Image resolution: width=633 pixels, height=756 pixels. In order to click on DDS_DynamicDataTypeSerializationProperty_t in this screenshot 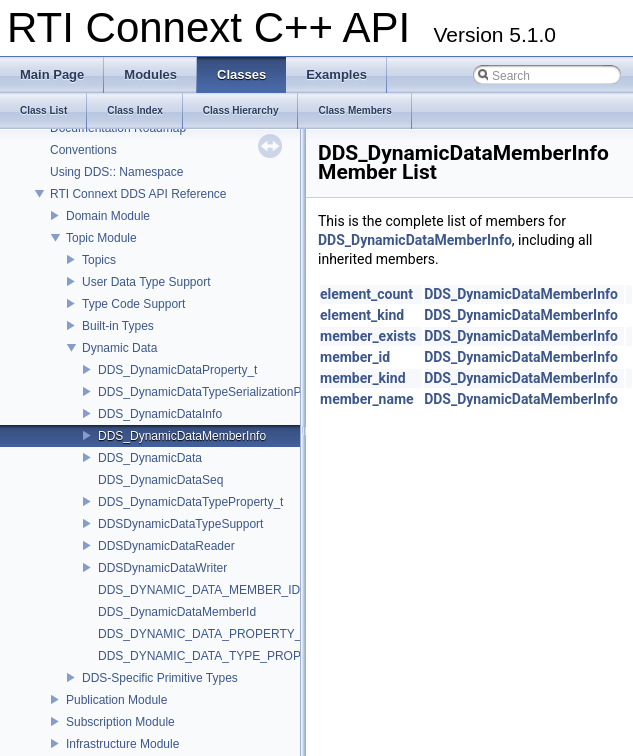, I will do `click(223, 392)`.